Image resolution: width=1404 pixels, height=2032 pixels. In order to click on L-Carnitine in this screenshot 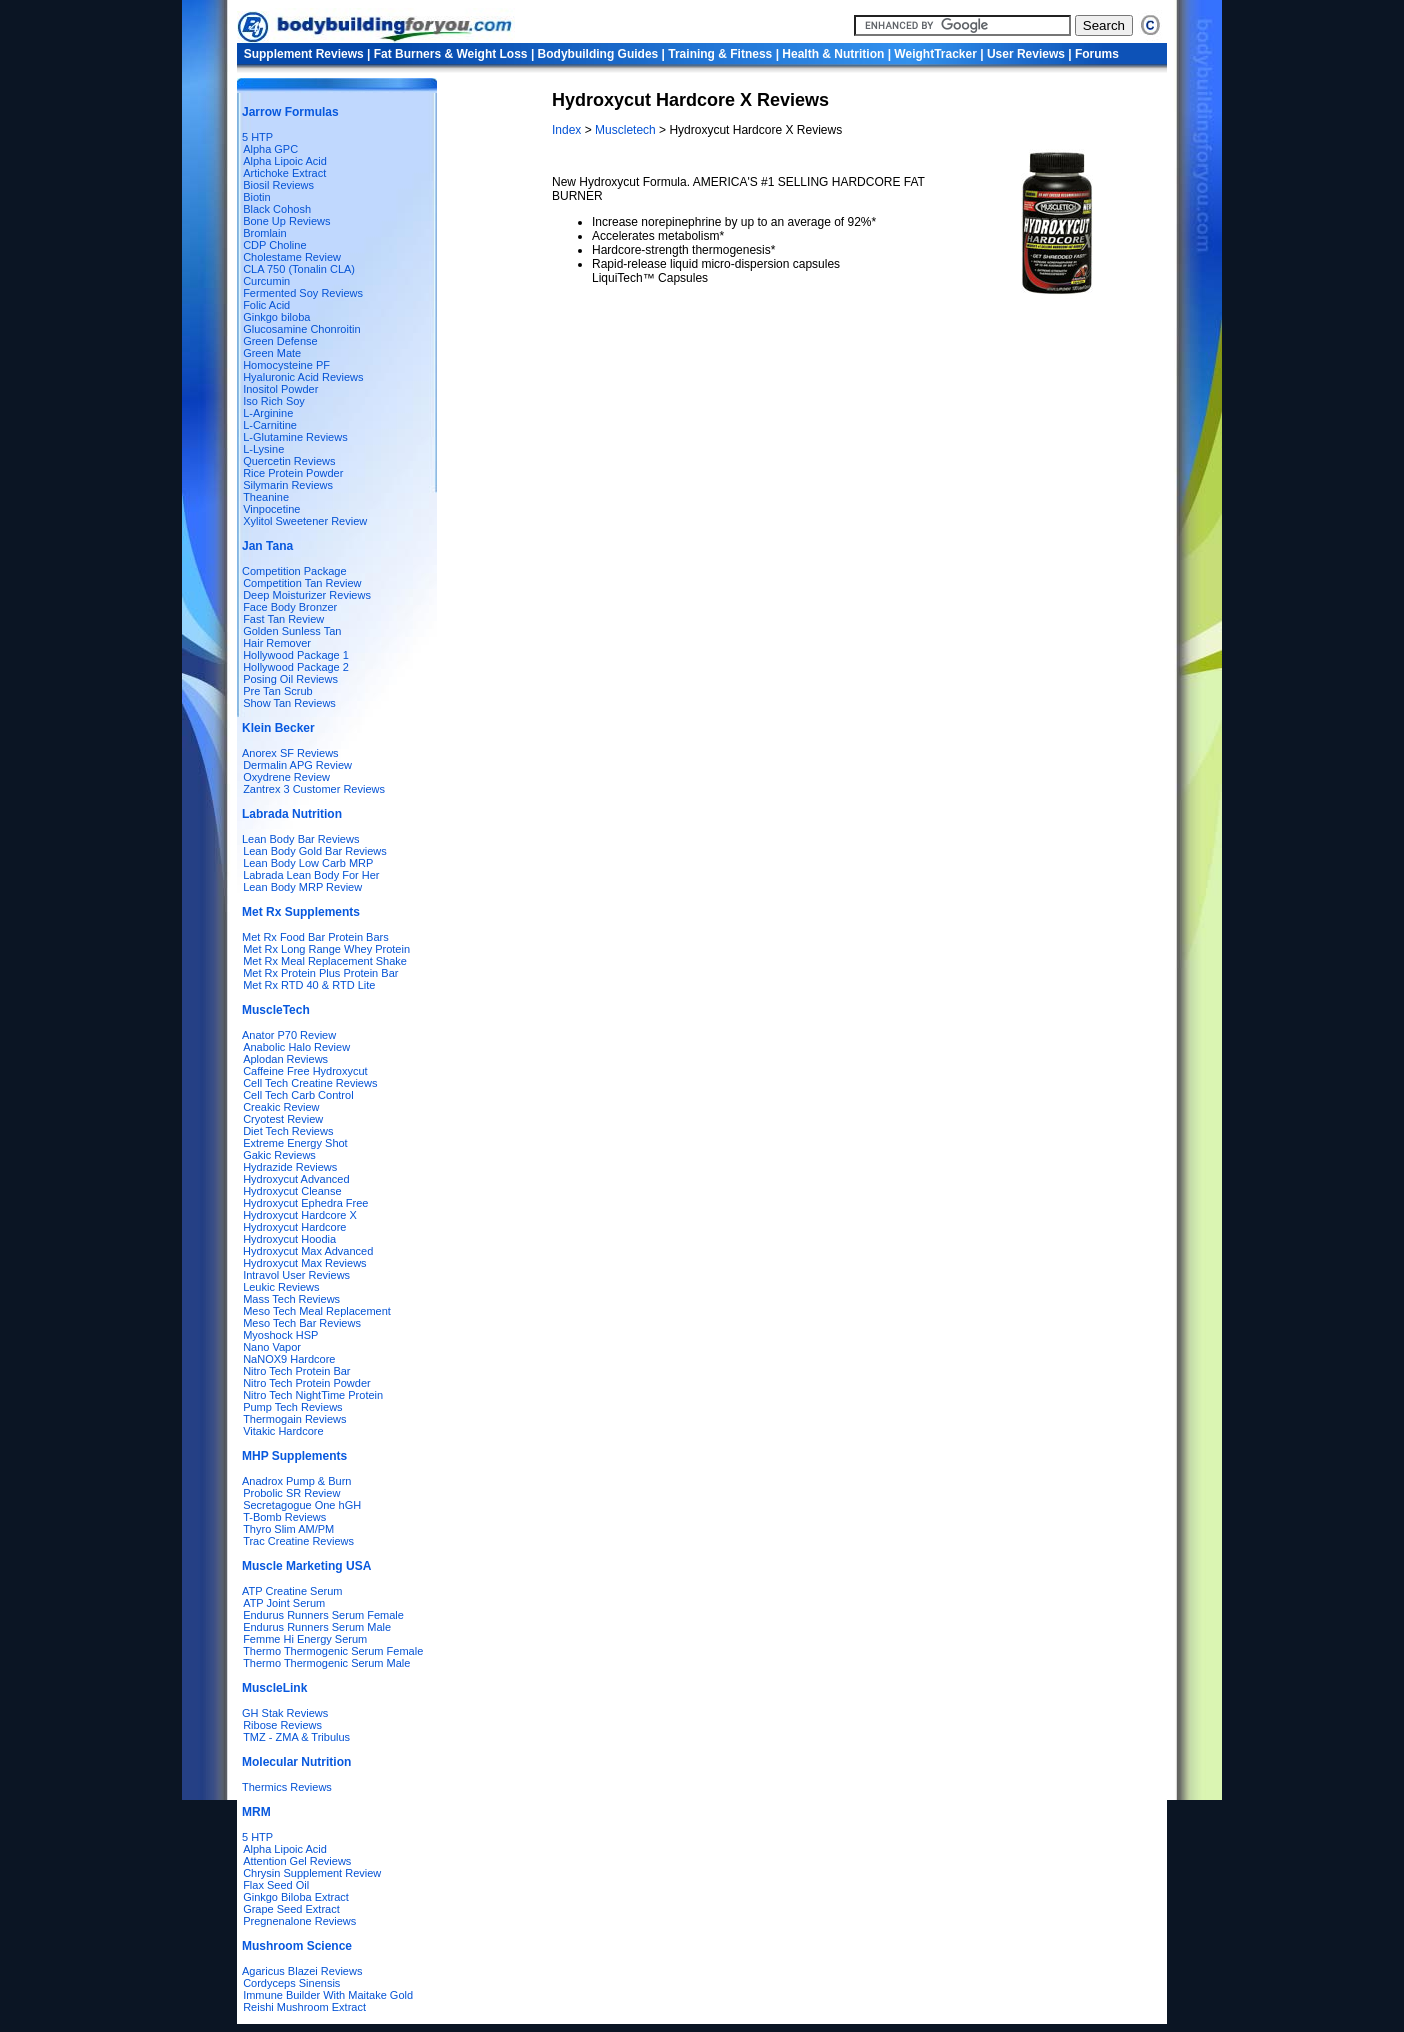, I will do `click(270, 425)`.